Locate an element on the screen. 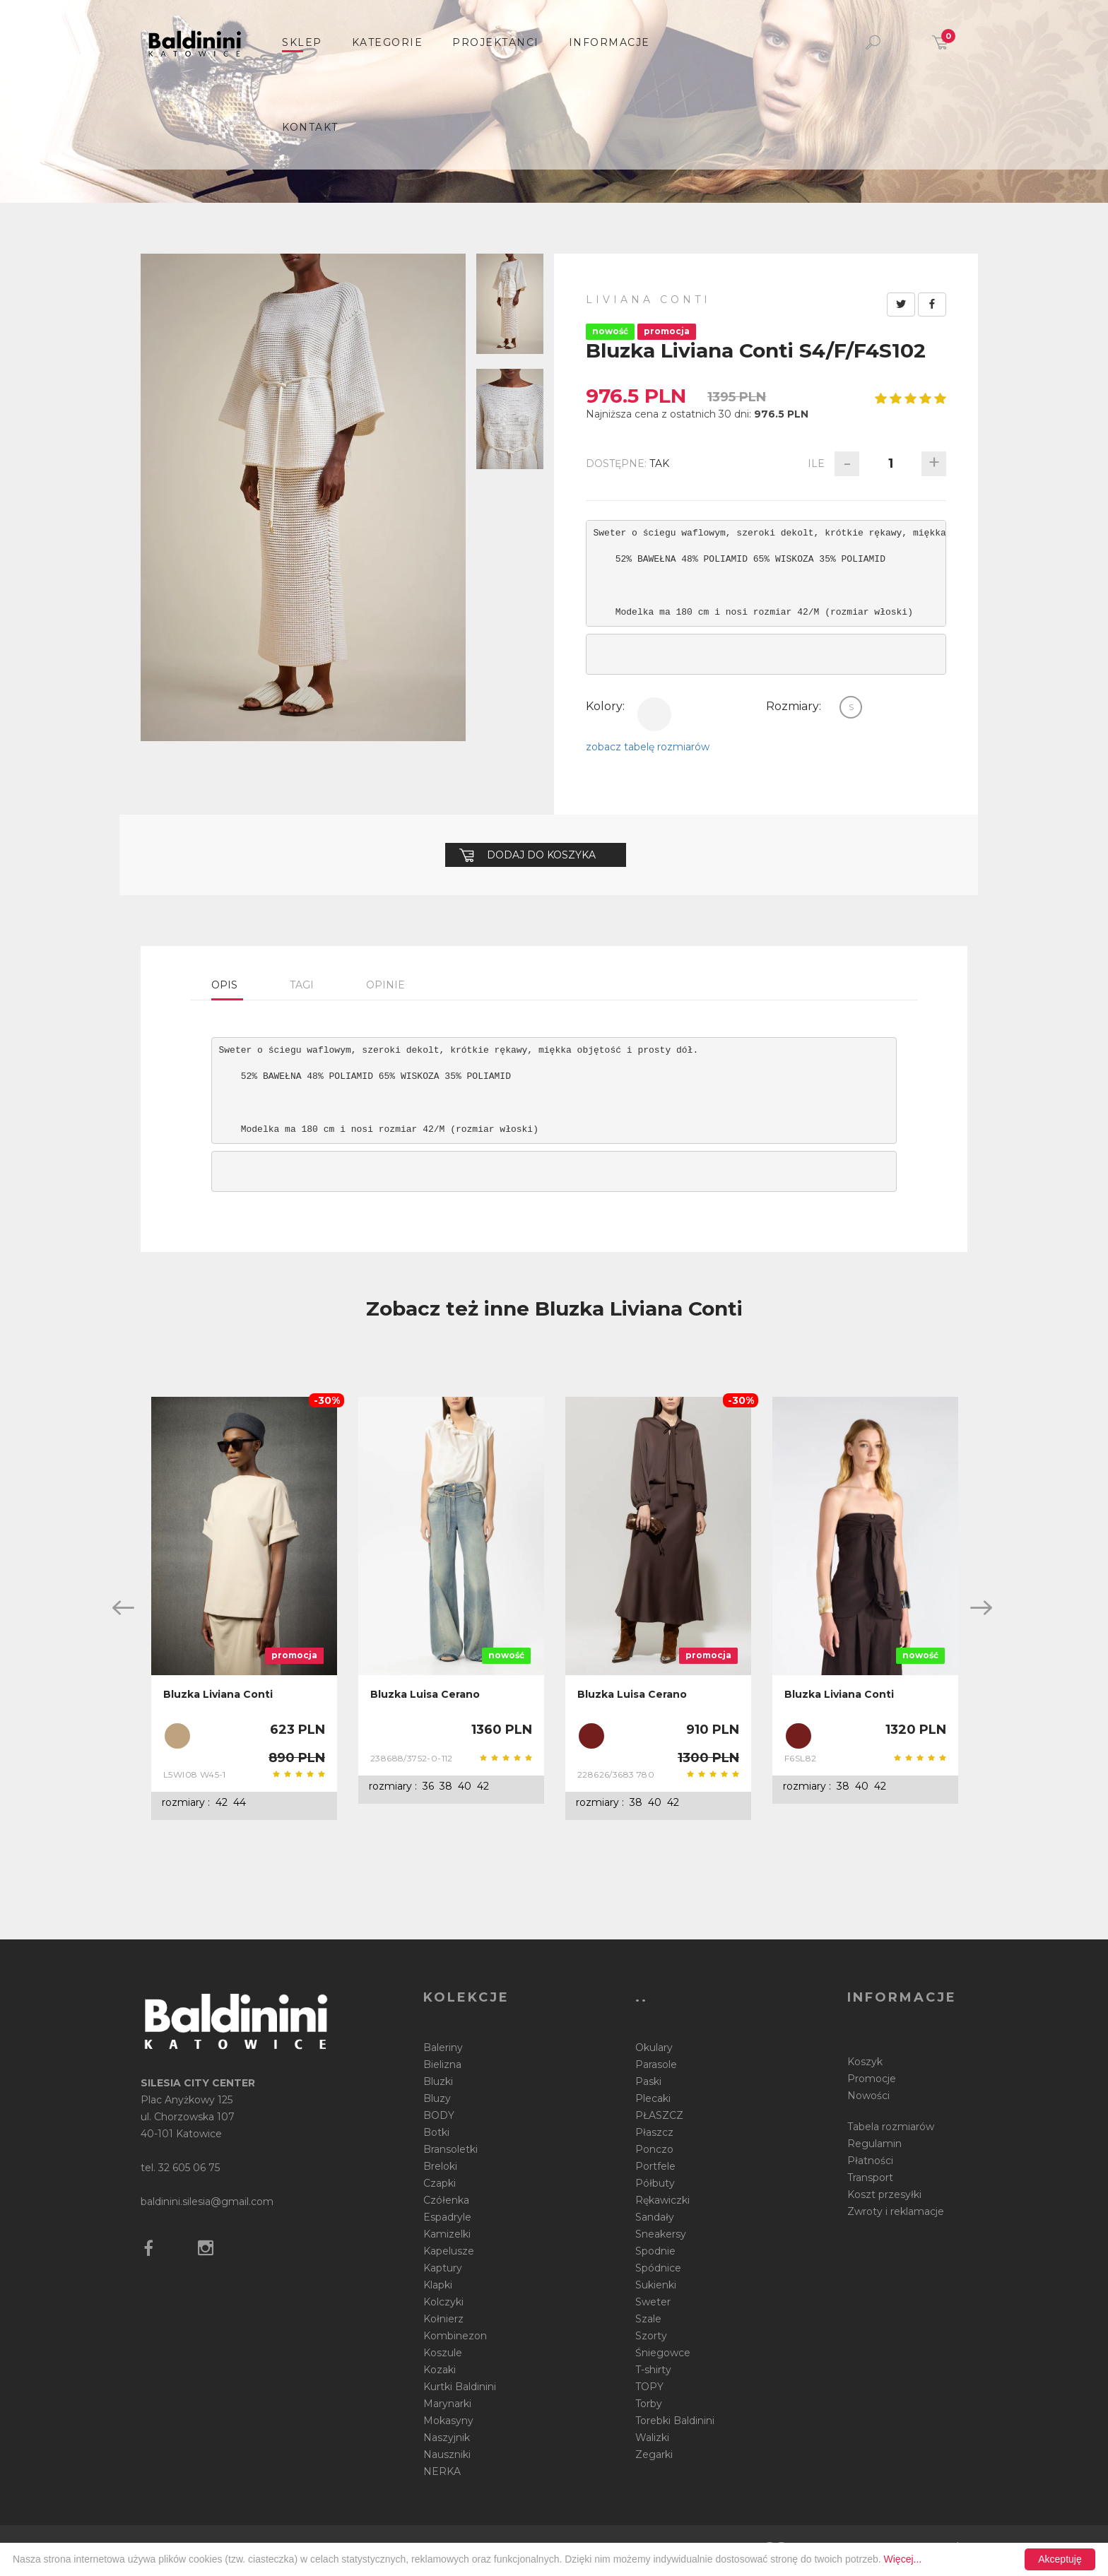  Baleriny is located at coordinates (443, 2047).